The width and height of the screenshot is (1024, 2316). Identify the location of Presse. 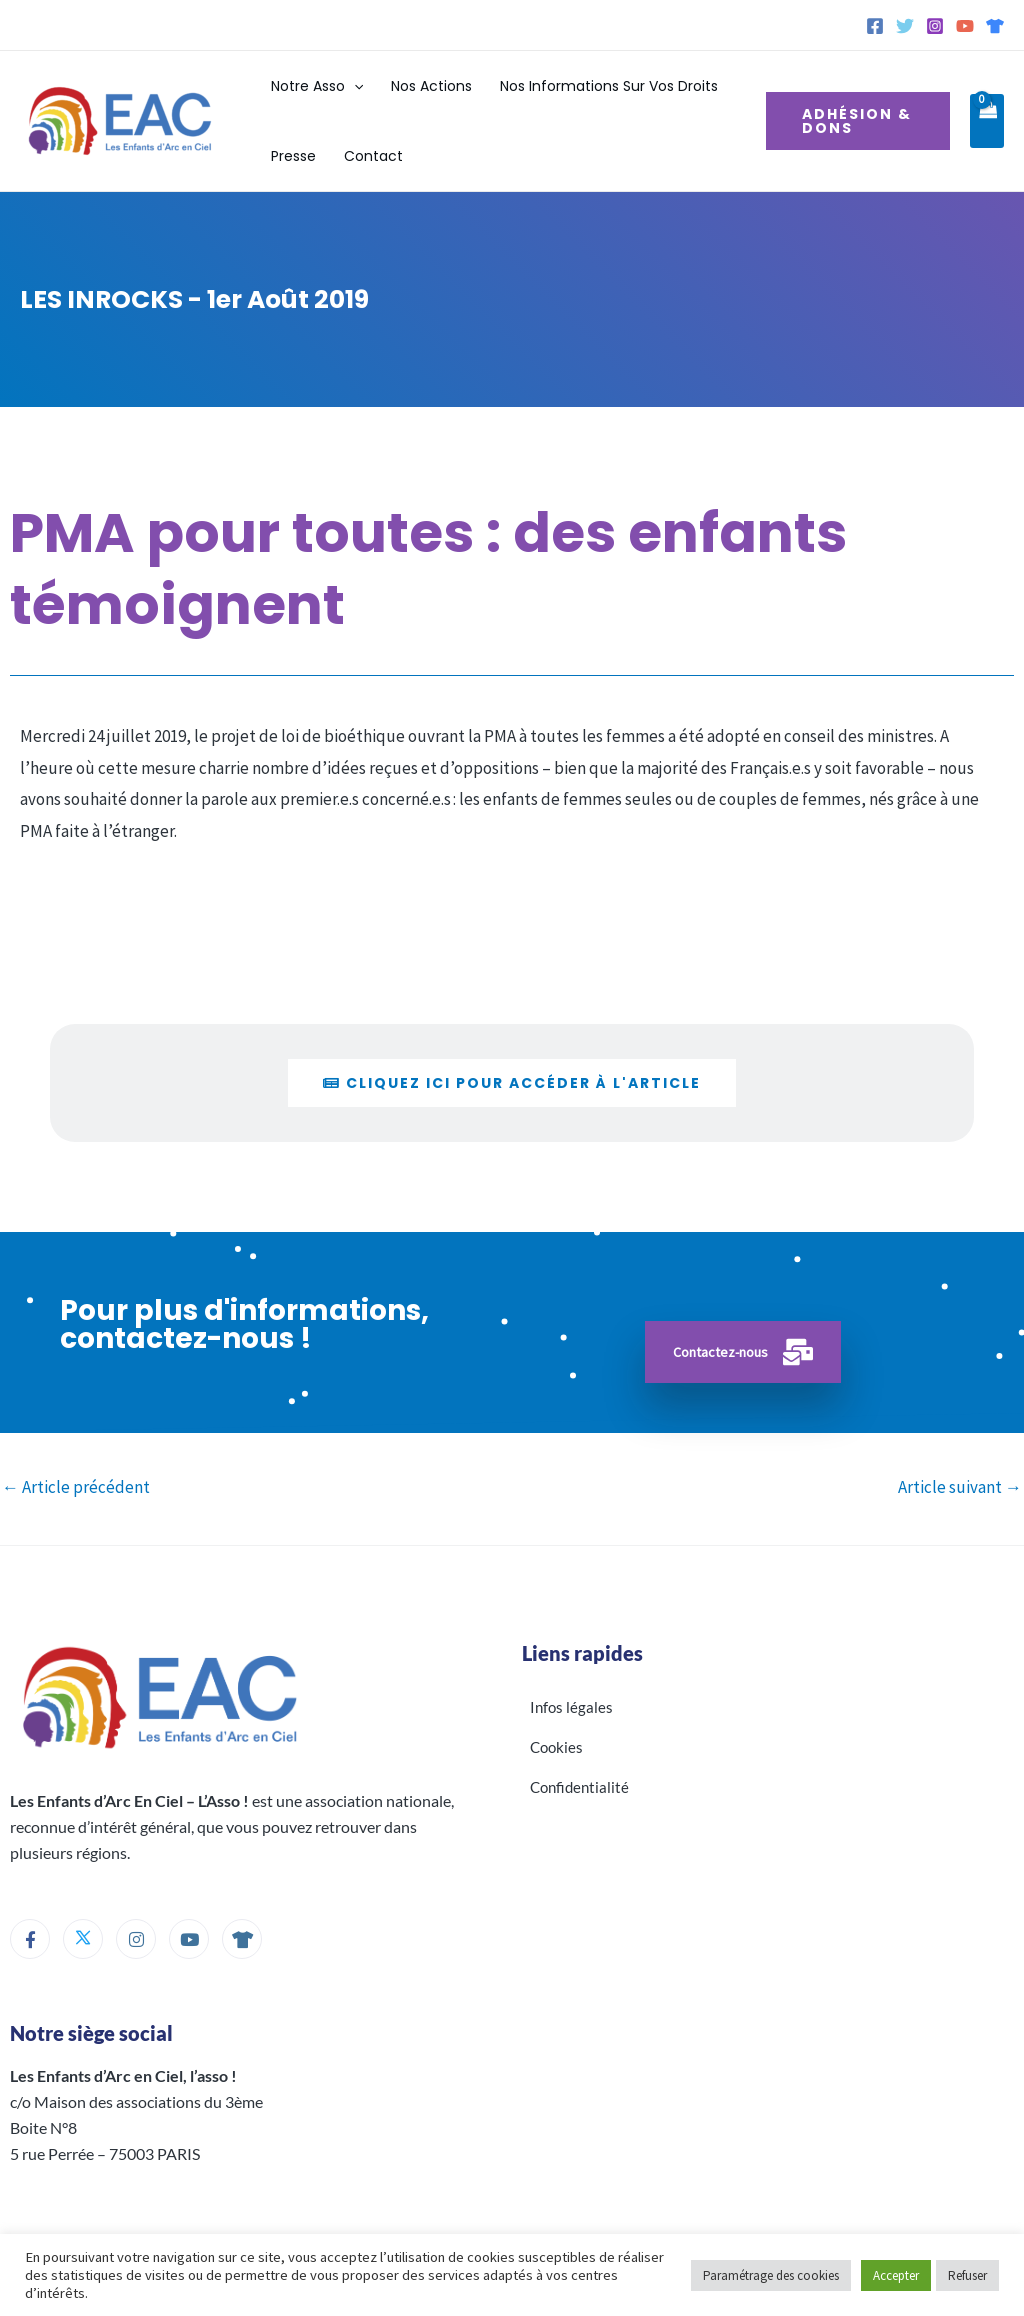
(293, 156).